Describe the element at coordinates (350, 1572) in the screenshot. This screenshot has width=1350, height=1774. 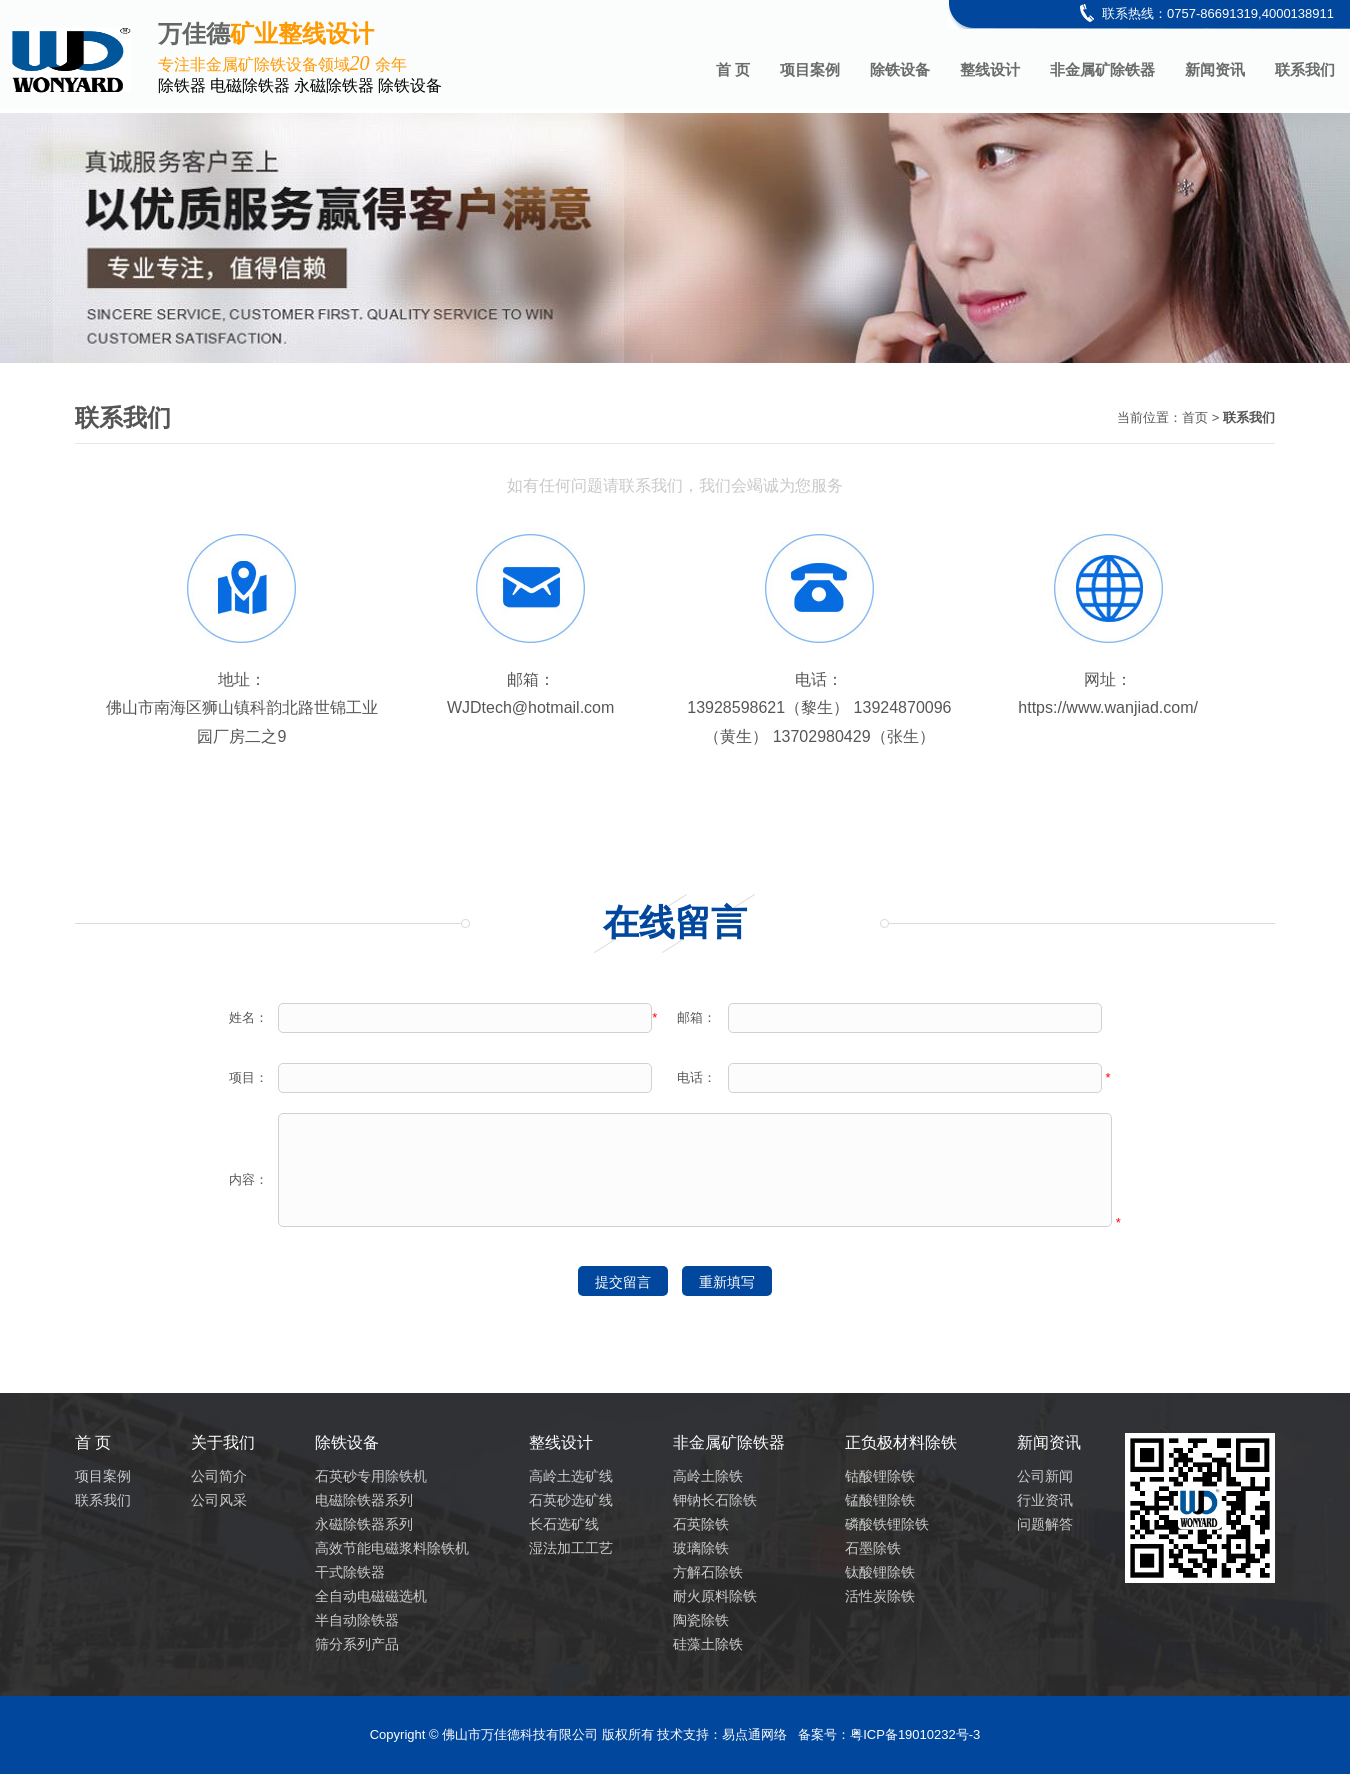
I see `干式除铁器` at that location.